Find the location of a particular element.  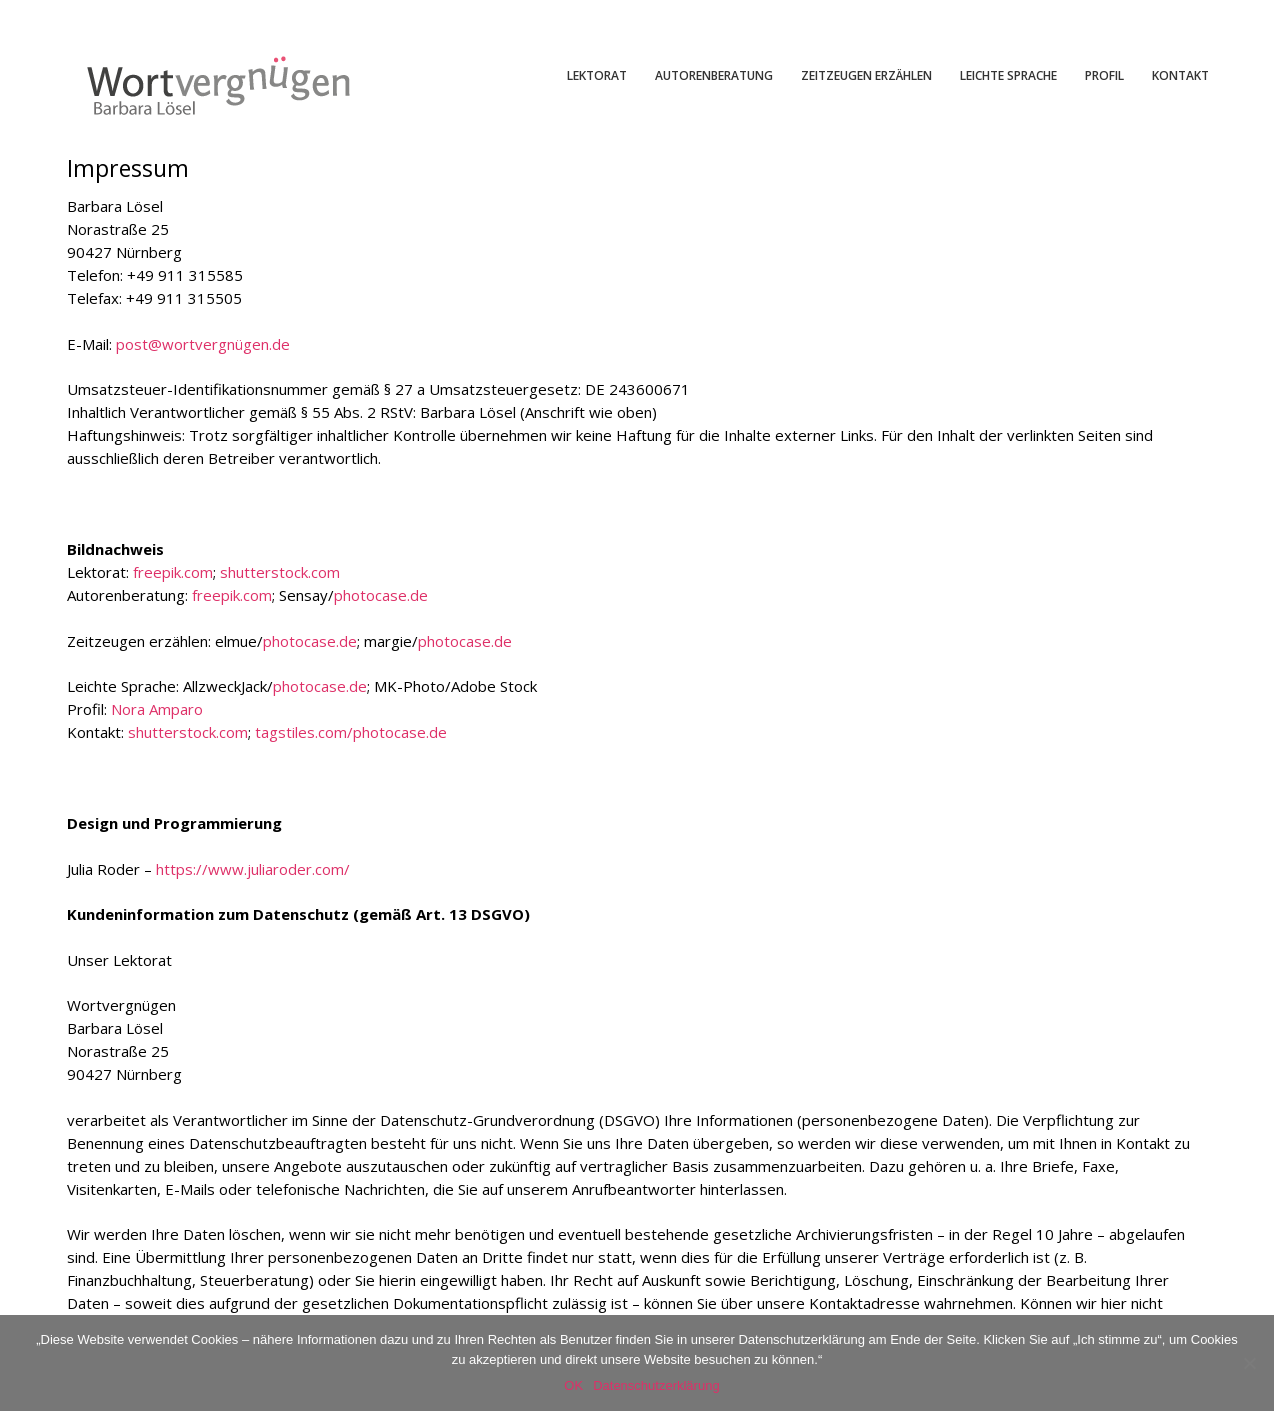

PROFIL is located at coordinates (1104, 75).